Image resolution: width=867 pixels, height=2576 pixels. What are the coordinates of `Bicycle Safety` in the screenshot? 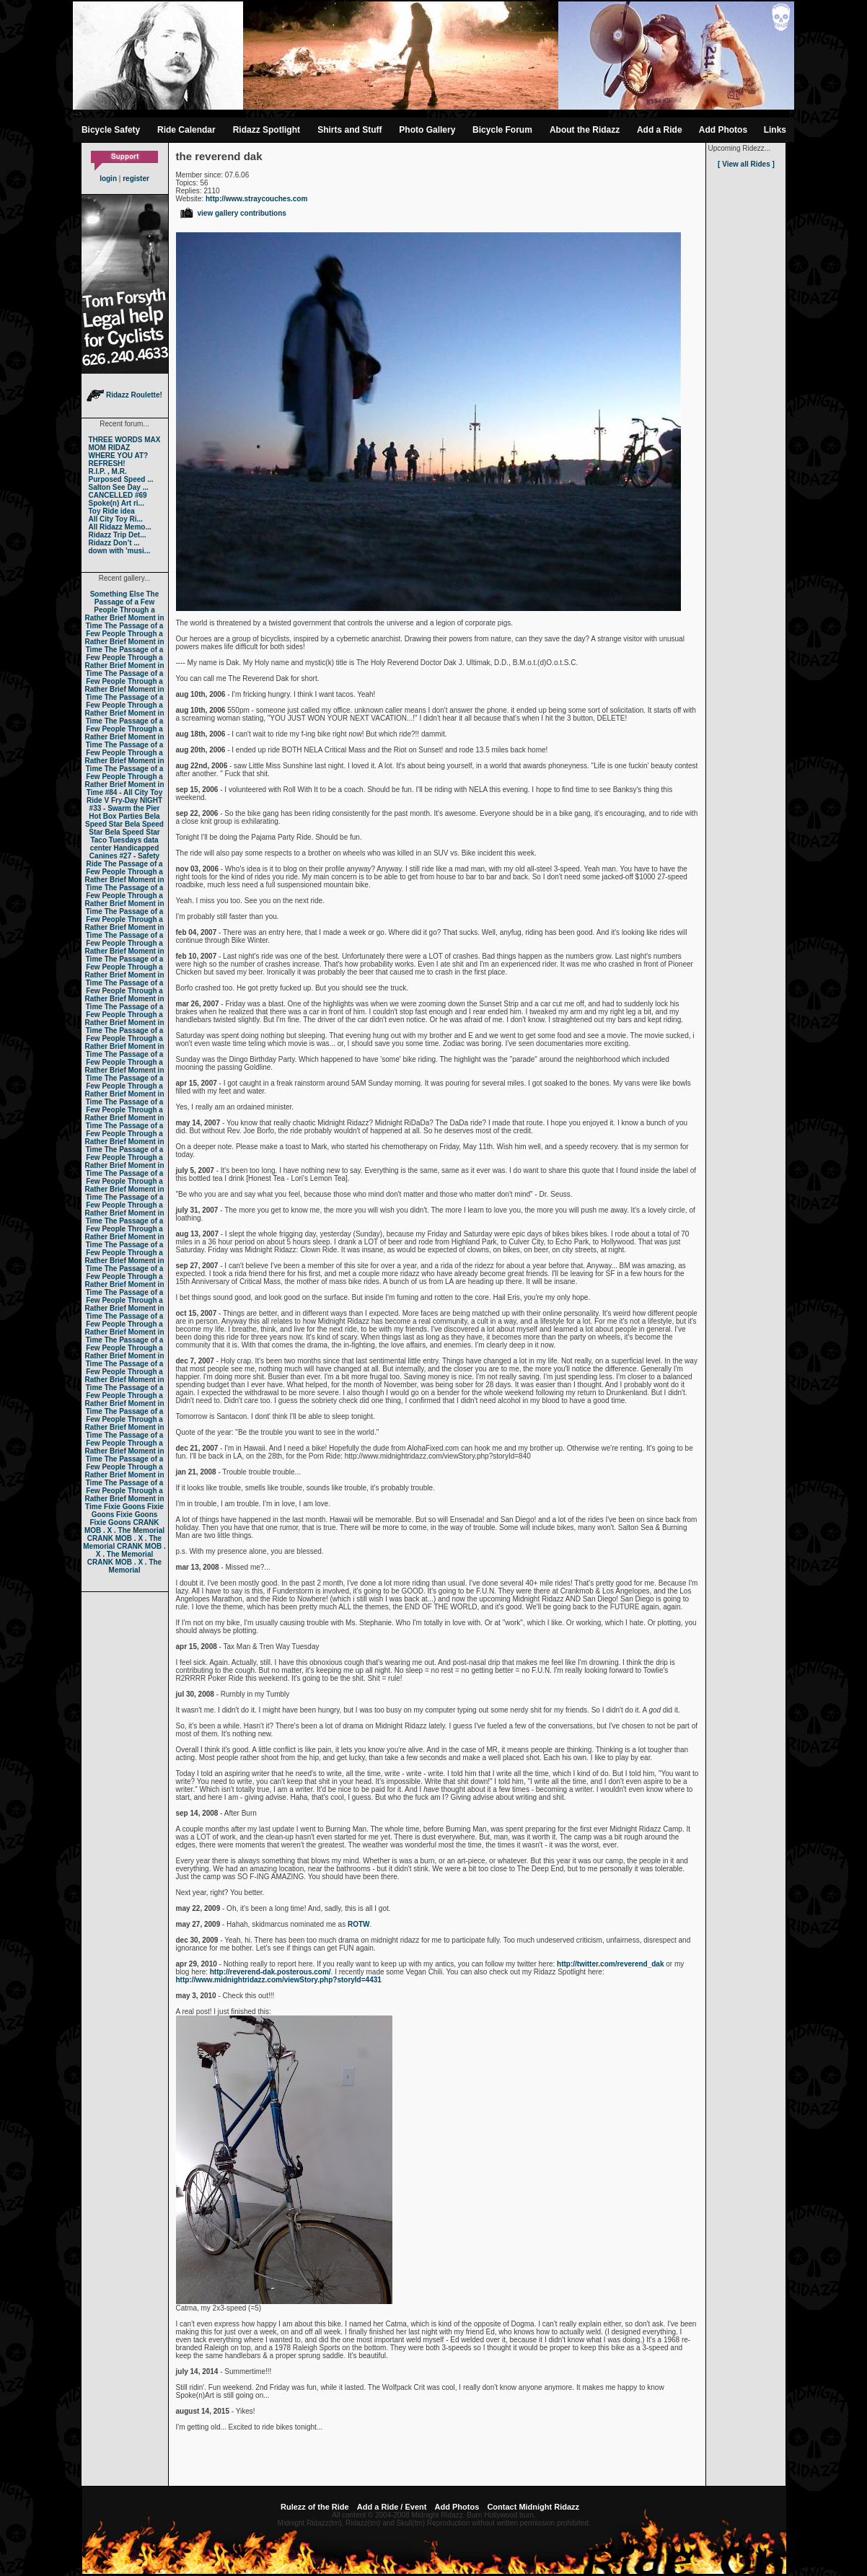 It's located at (111, 130).